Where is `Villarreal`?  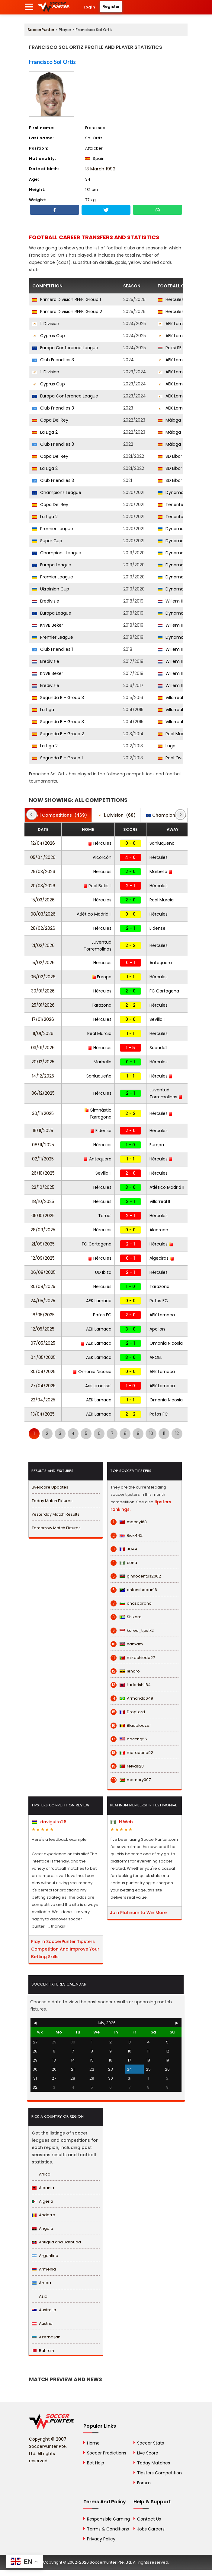 Villarreal is located at coordinates (170, 710).